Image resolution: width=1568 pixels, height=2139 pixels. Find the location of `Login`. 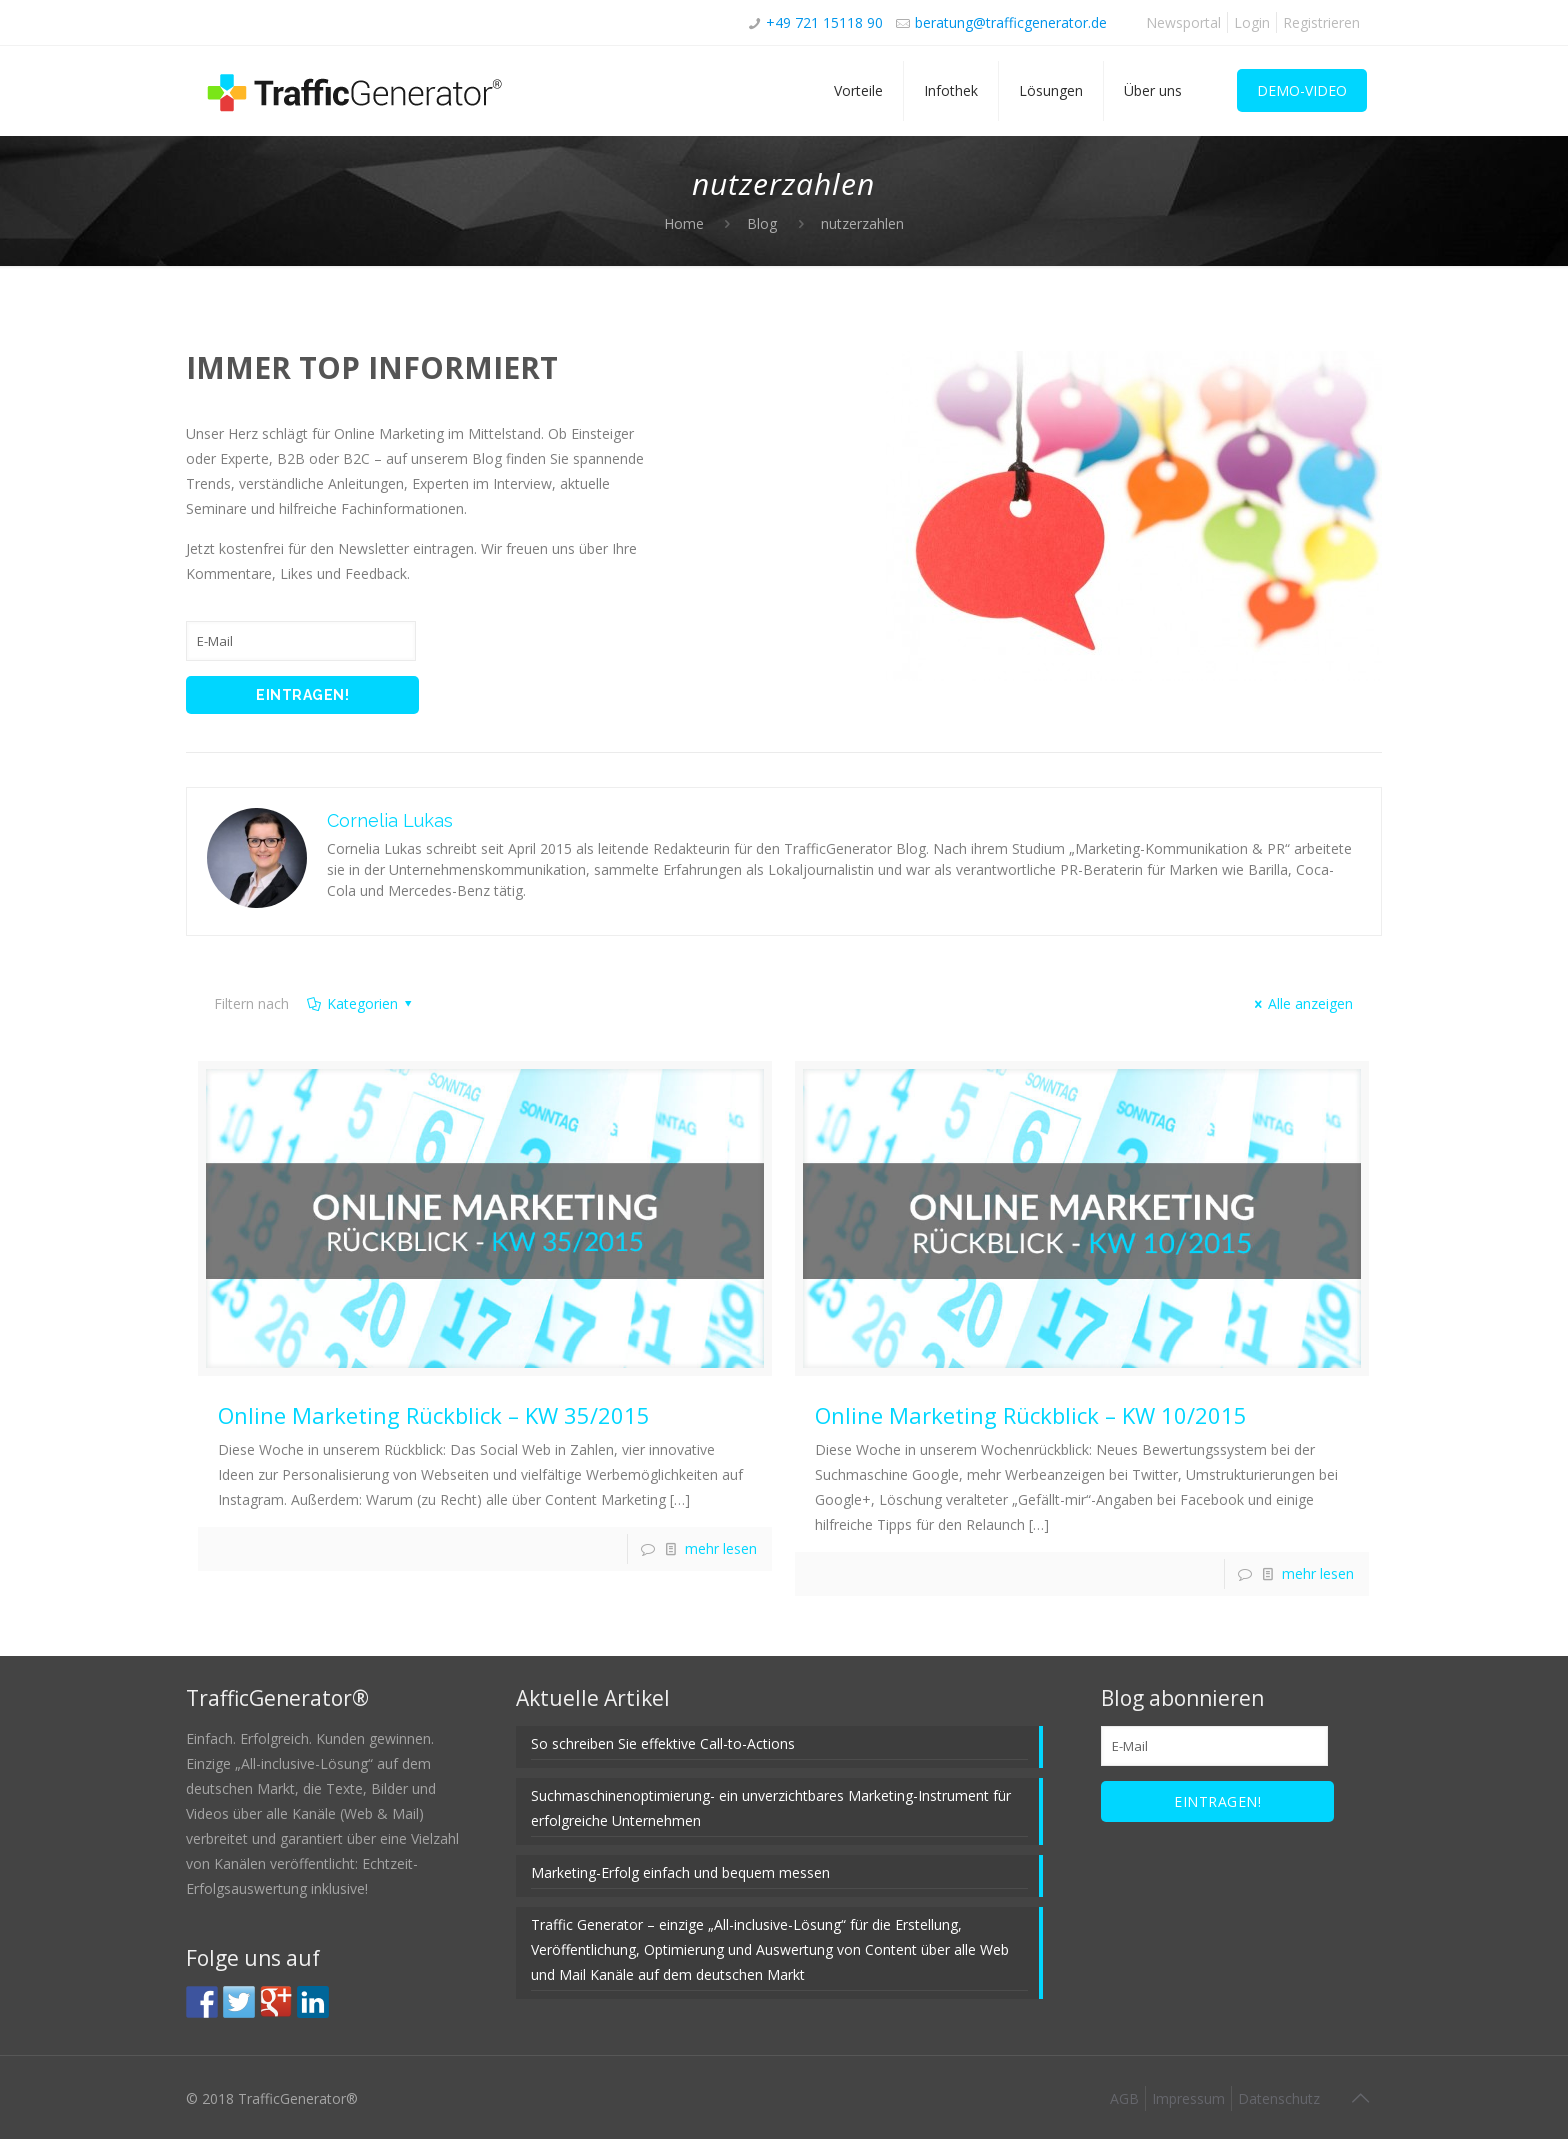

Login is located at coordinates (1252, 22).